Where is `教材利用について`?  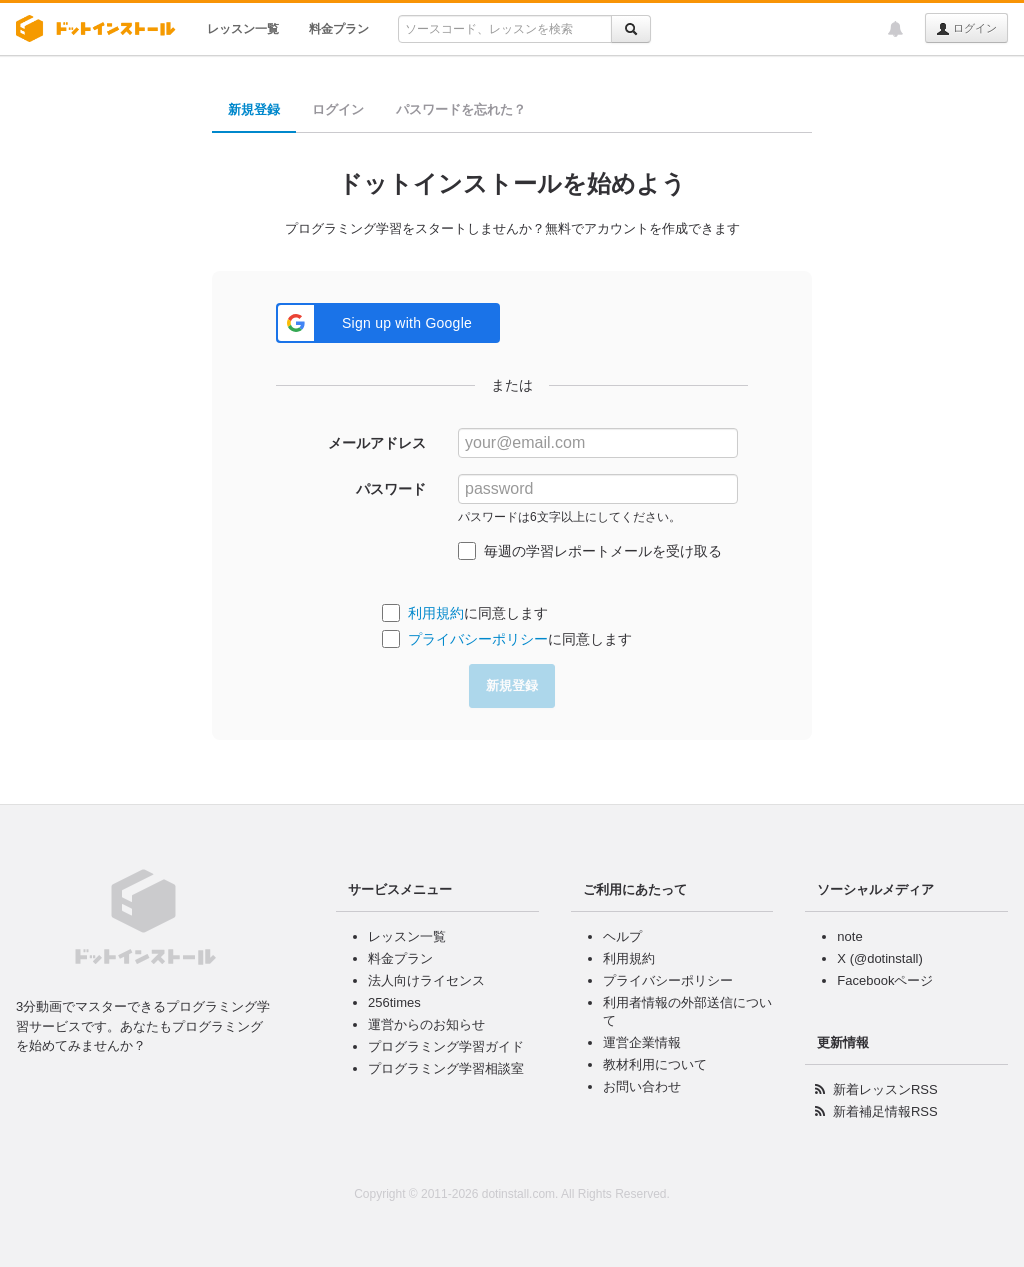
教材利用について is located at coordinates (655, 1064).